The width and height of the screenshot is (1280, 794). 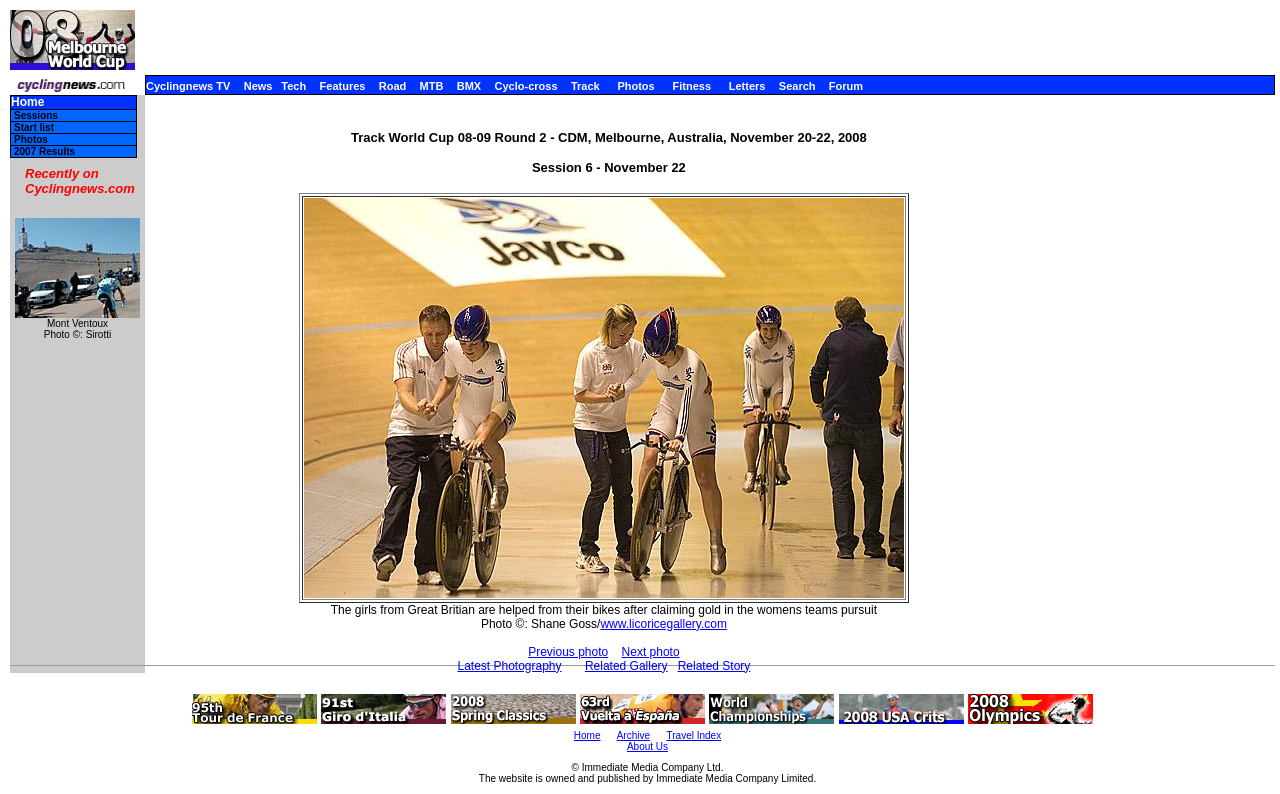 I want to click on Photos, so click(x=635, y=86).